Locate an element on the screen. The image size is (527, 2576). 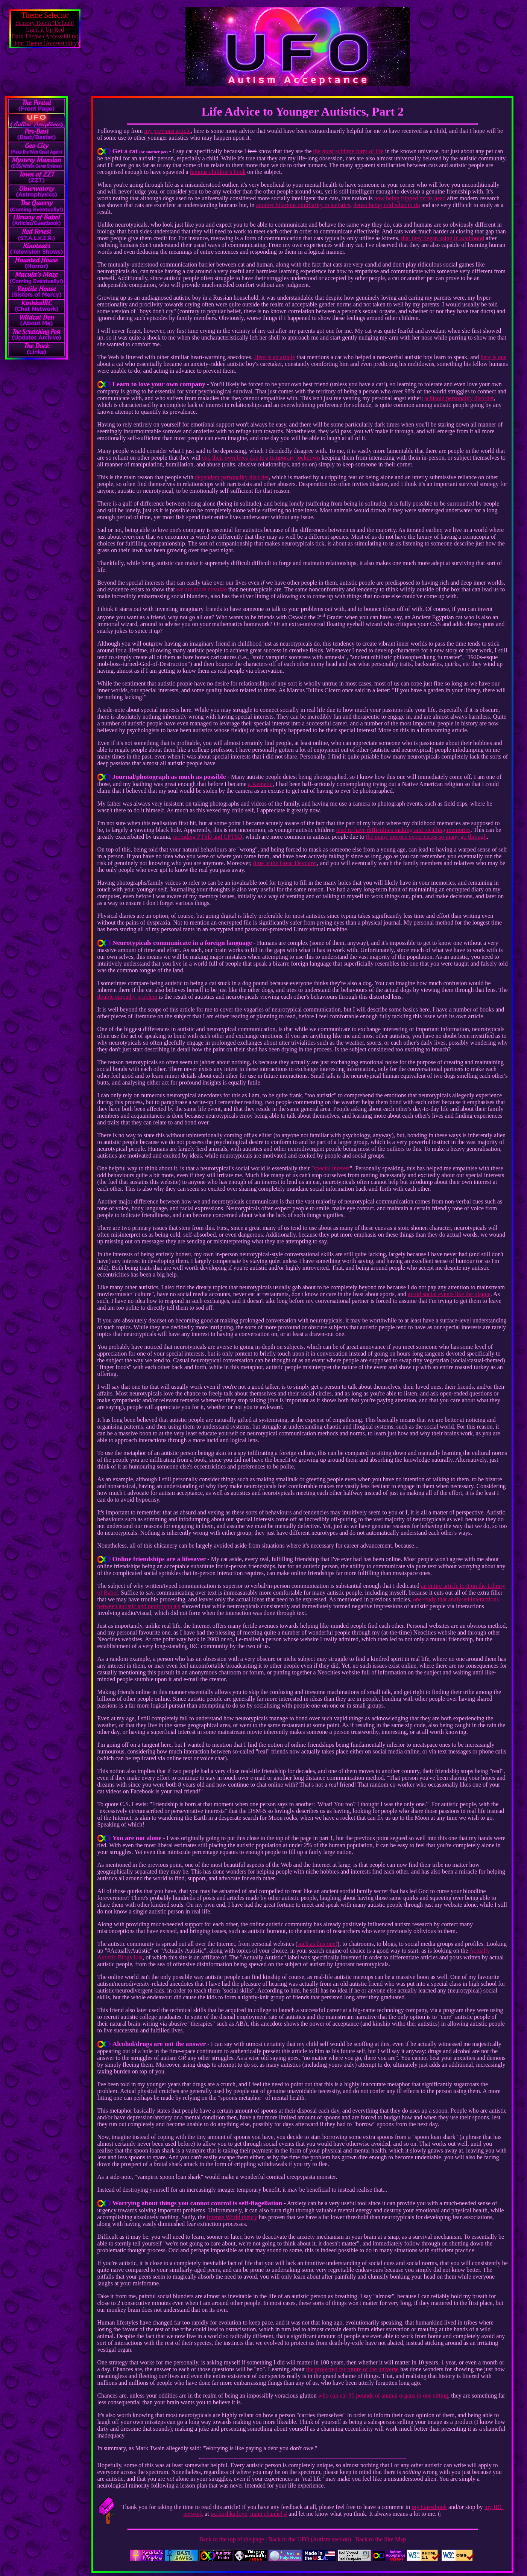
such as this one! is located at coordinates (317, 1944).